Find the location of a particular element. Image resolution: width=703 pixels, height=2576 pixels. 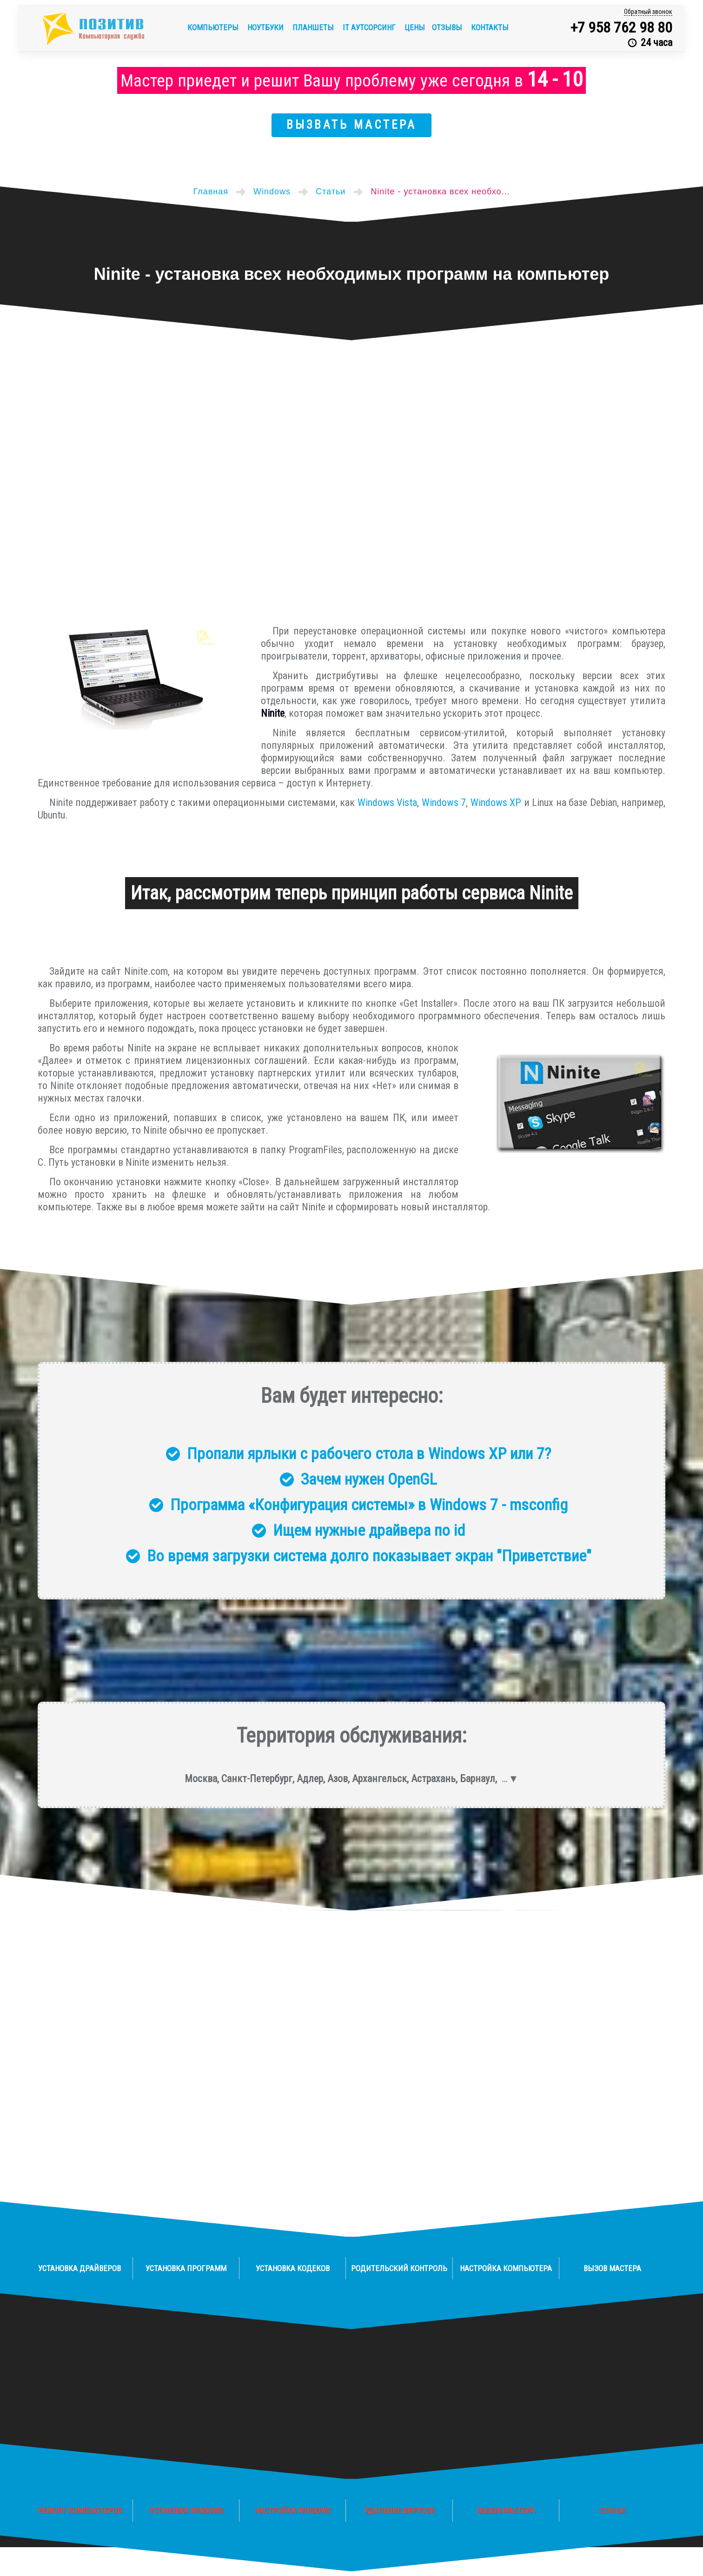

Установка кодеков is located at coordinates (293, 2268).